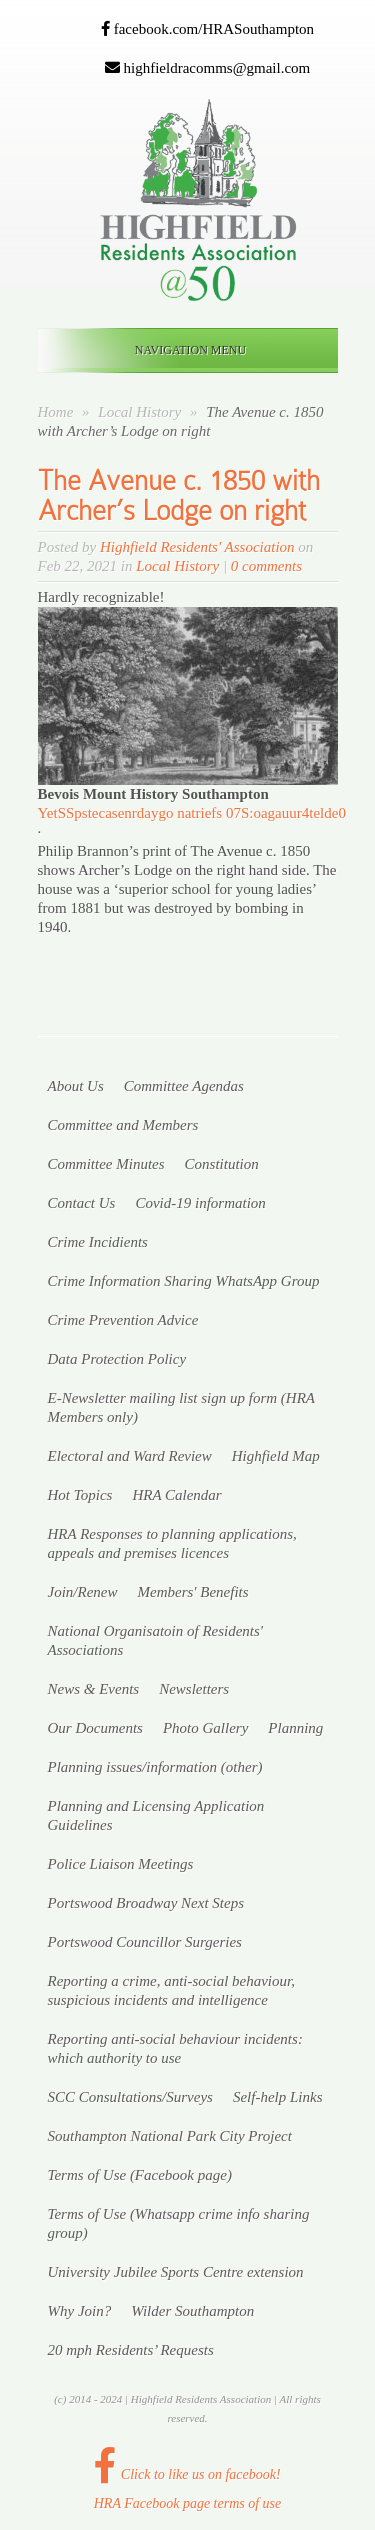 Image resolution: width=375 pixels, height=2530 pixels. What do you see at coordinates (56, 412) in the screenshot?
I see `Home` at bounding box center [56, 412].